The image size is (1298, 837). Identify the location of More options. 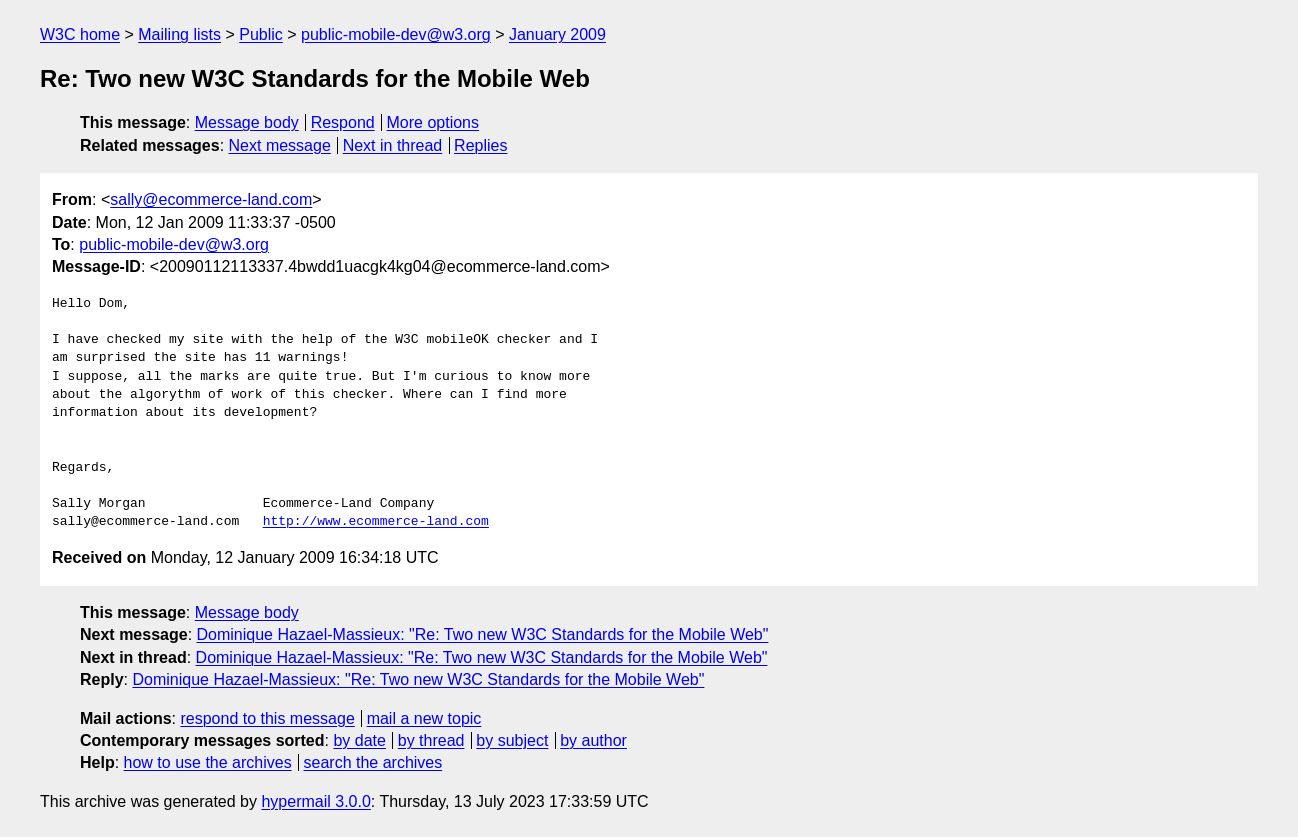
(433, 122).